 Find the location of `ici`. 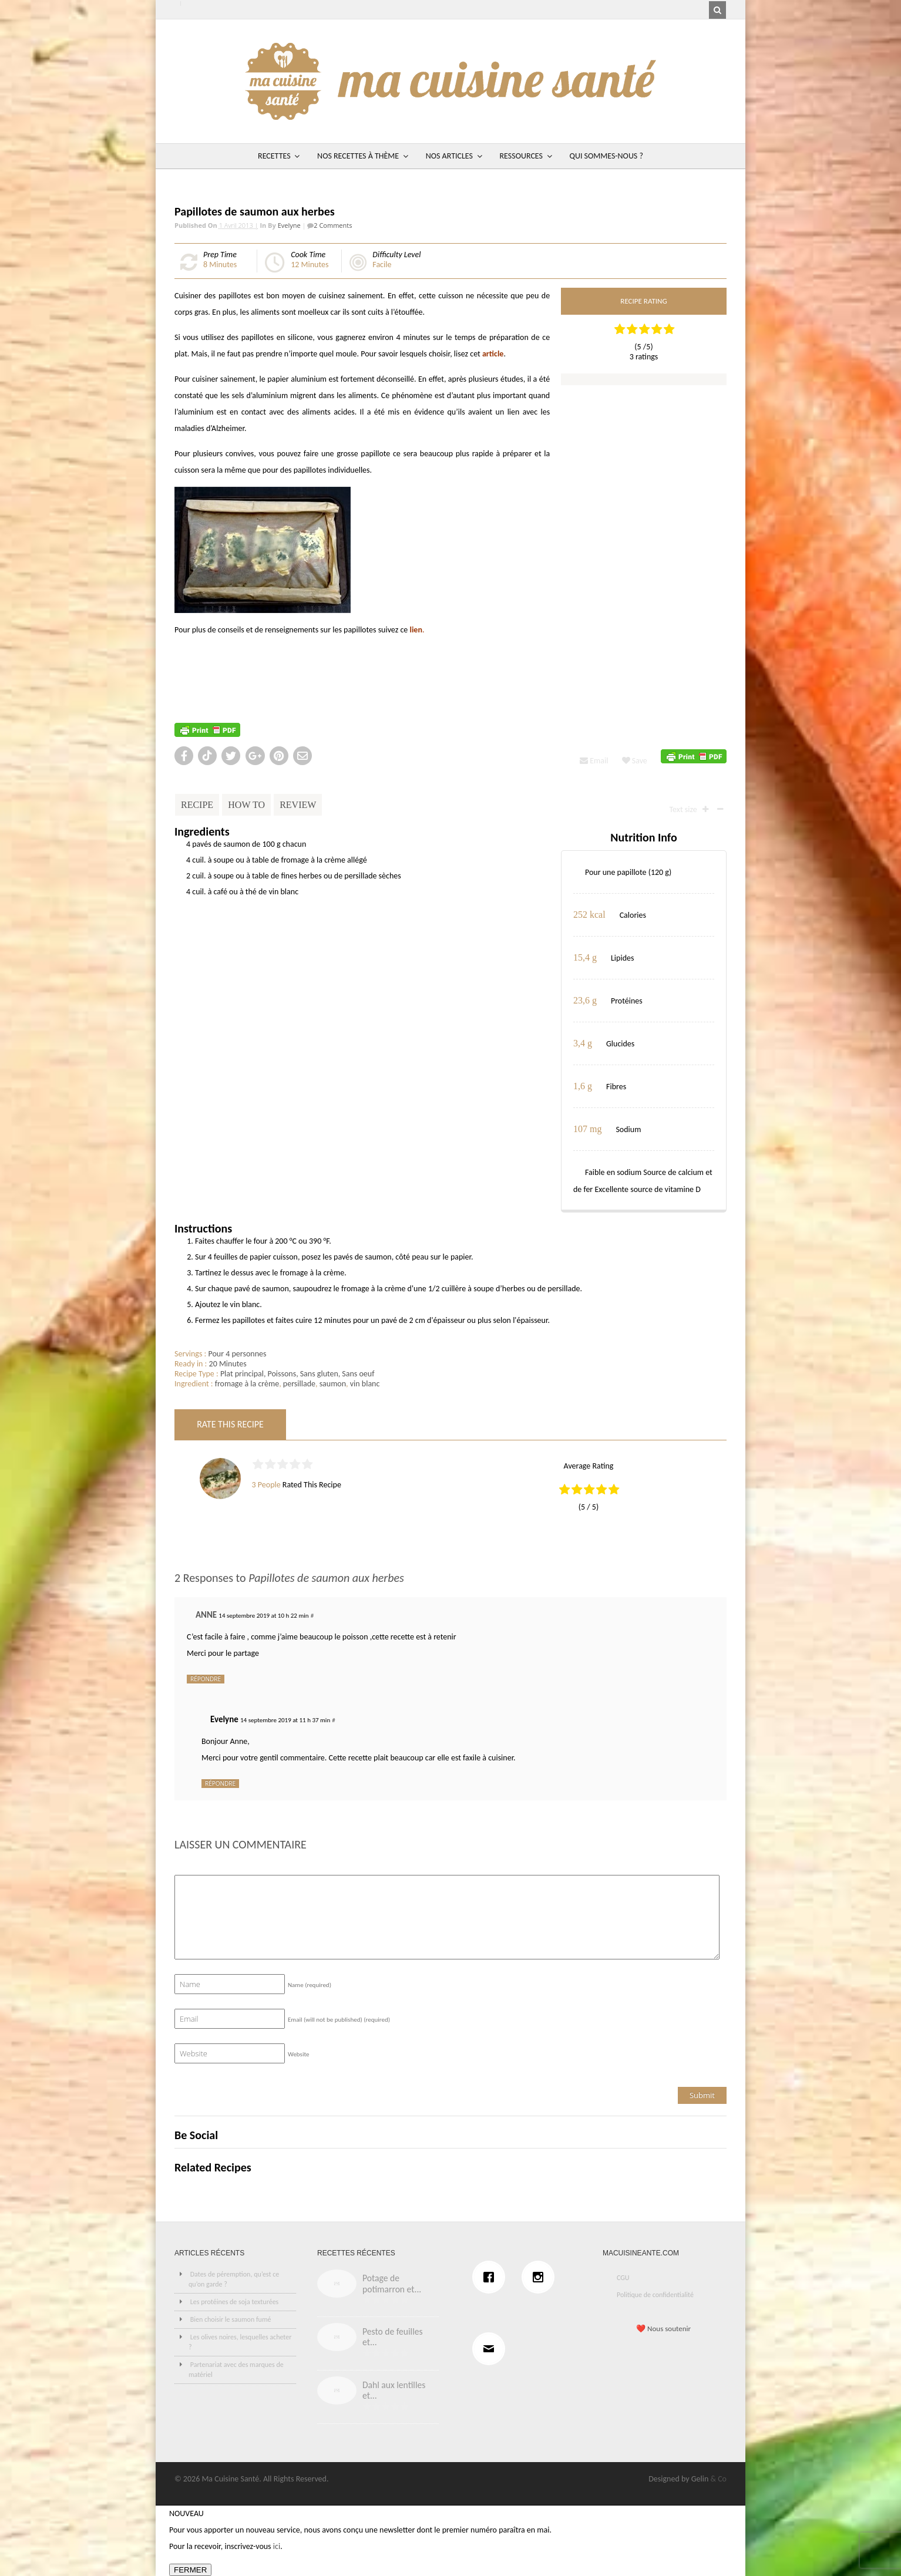

ici is located at coordinates (276, 2546).